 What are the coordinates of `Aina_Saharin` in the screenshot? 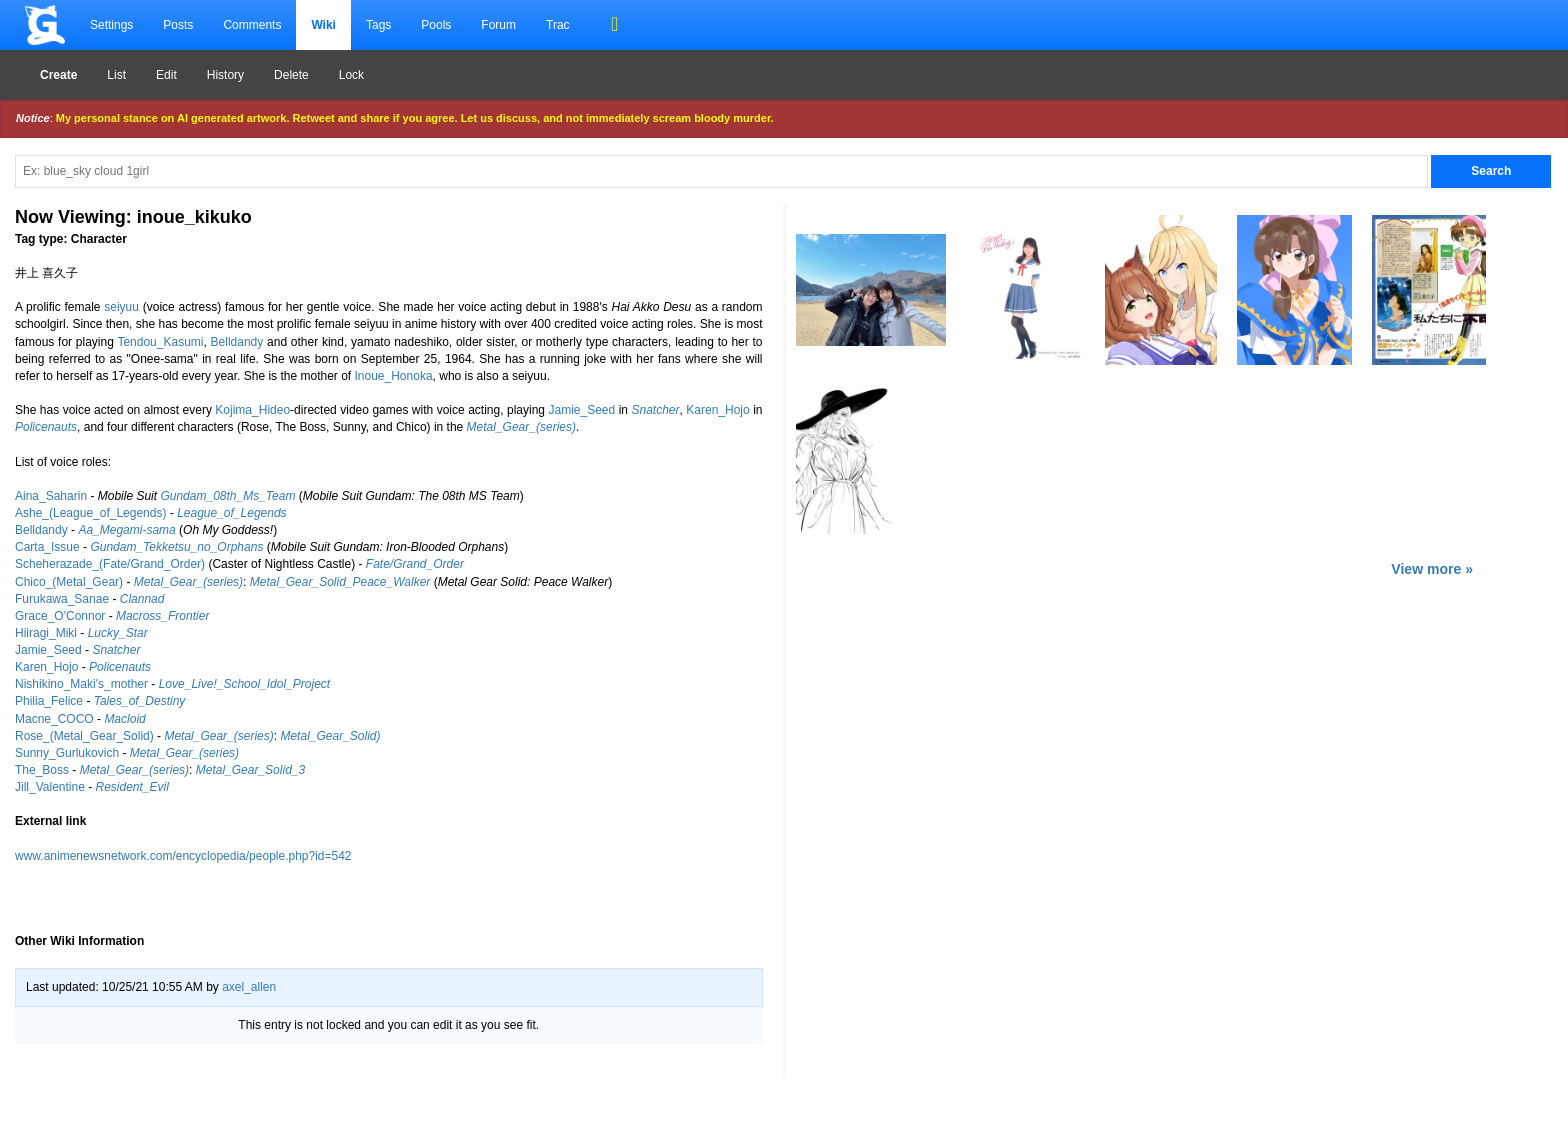 It's located at (51, 496).